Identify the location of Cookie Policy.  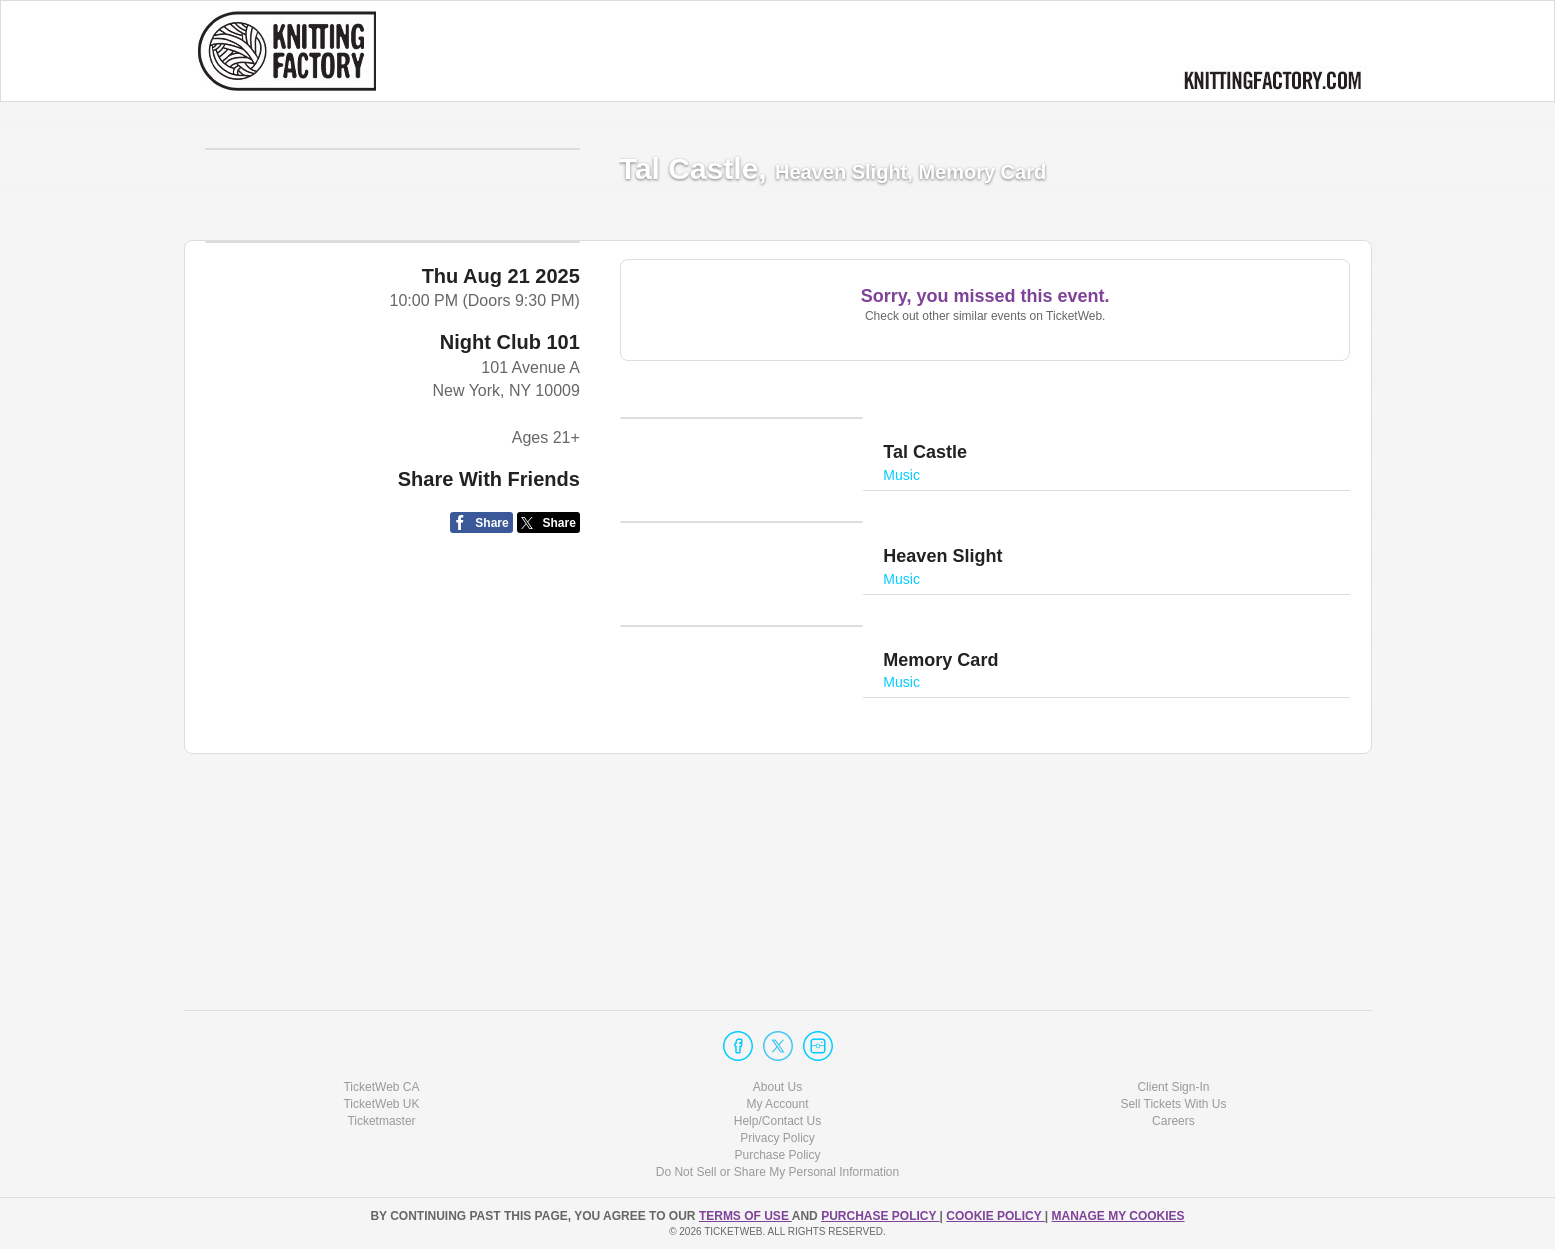
(995, 1216).